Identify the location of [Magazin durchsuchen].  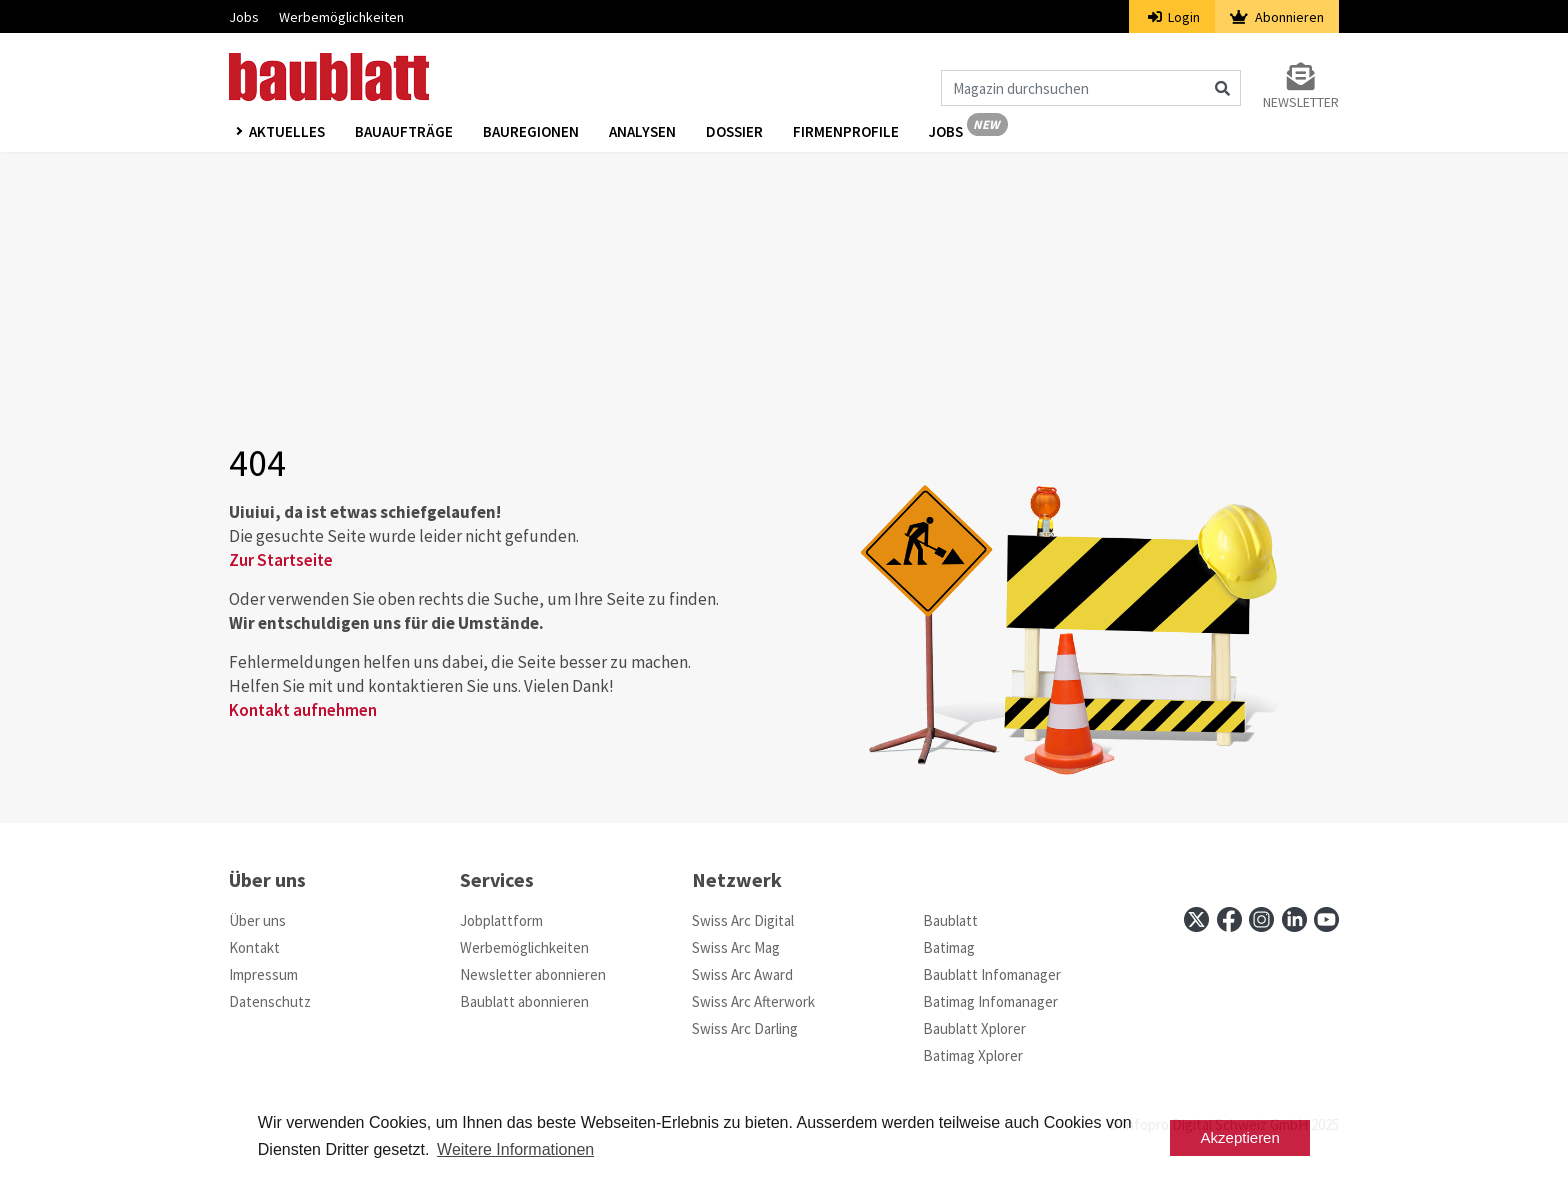
(1091, 88).